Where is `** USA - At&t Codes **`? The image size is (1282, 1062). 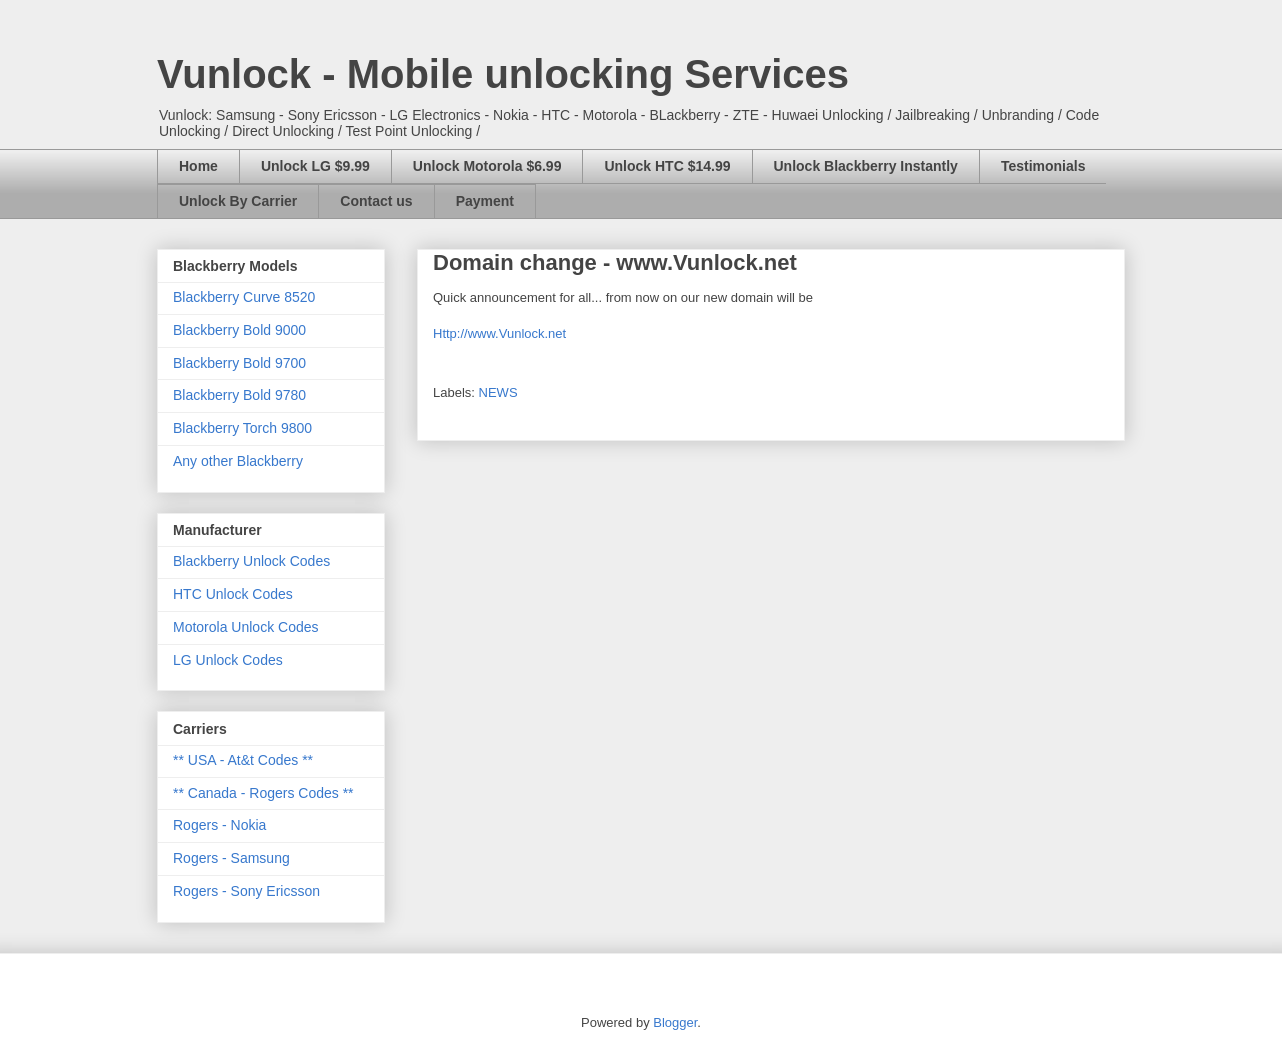 ** USA - At&t Codes ** is located at coordinates (243, 760).